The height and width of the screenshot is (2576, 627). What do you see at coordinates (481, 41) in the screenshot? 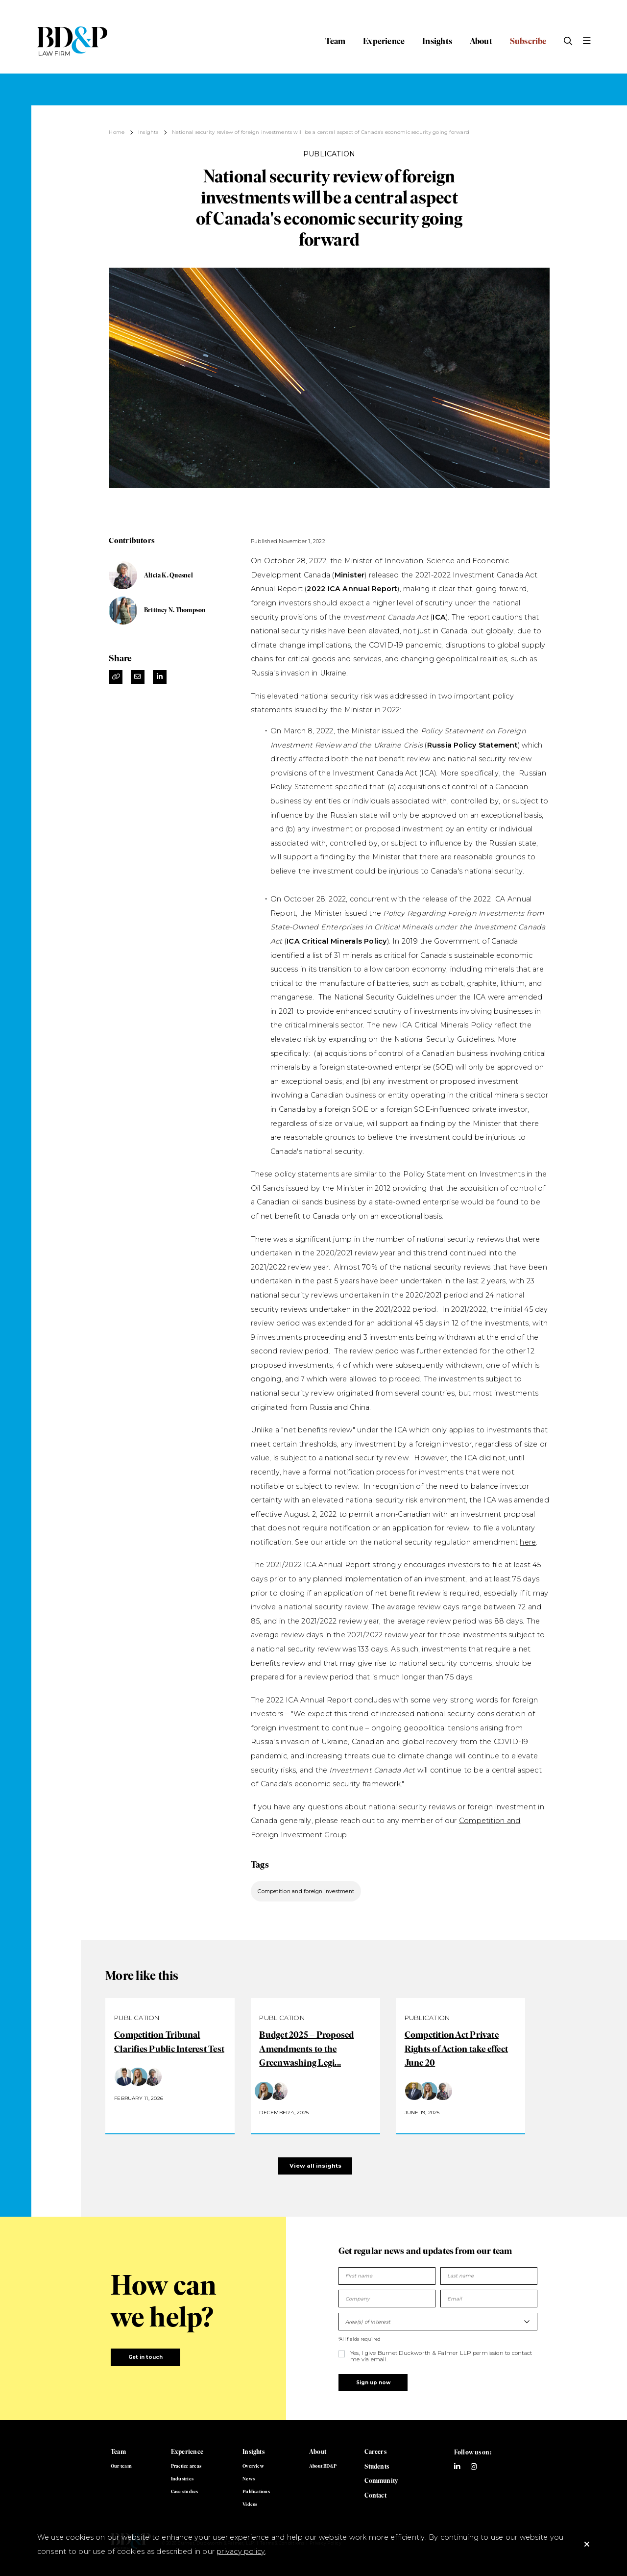
I see `About` at bounding box center [481, 41].